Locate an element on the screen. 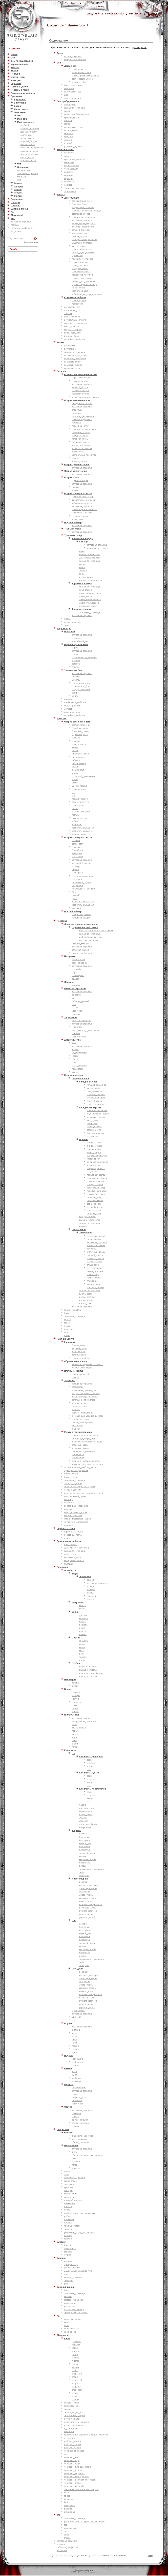  учебники is located at coordinates (76, 2078).